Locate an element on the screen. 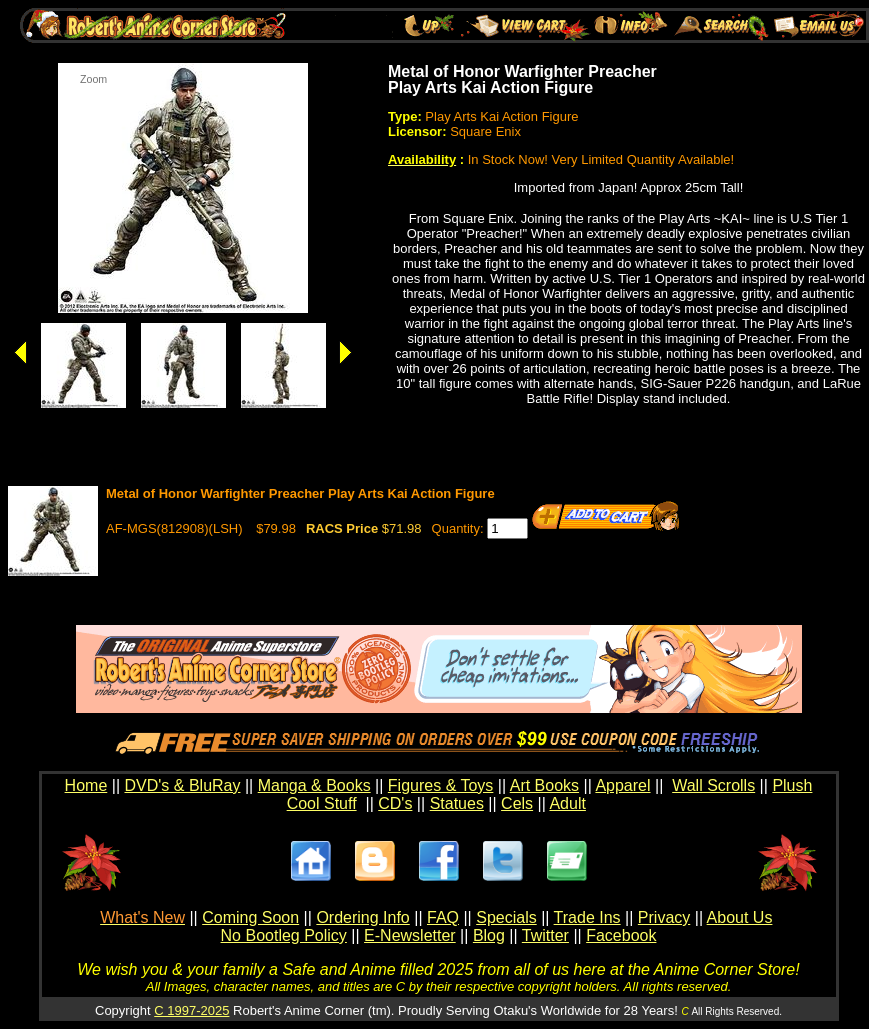  No Bootleg Policy is located at coordinates (284, 935).